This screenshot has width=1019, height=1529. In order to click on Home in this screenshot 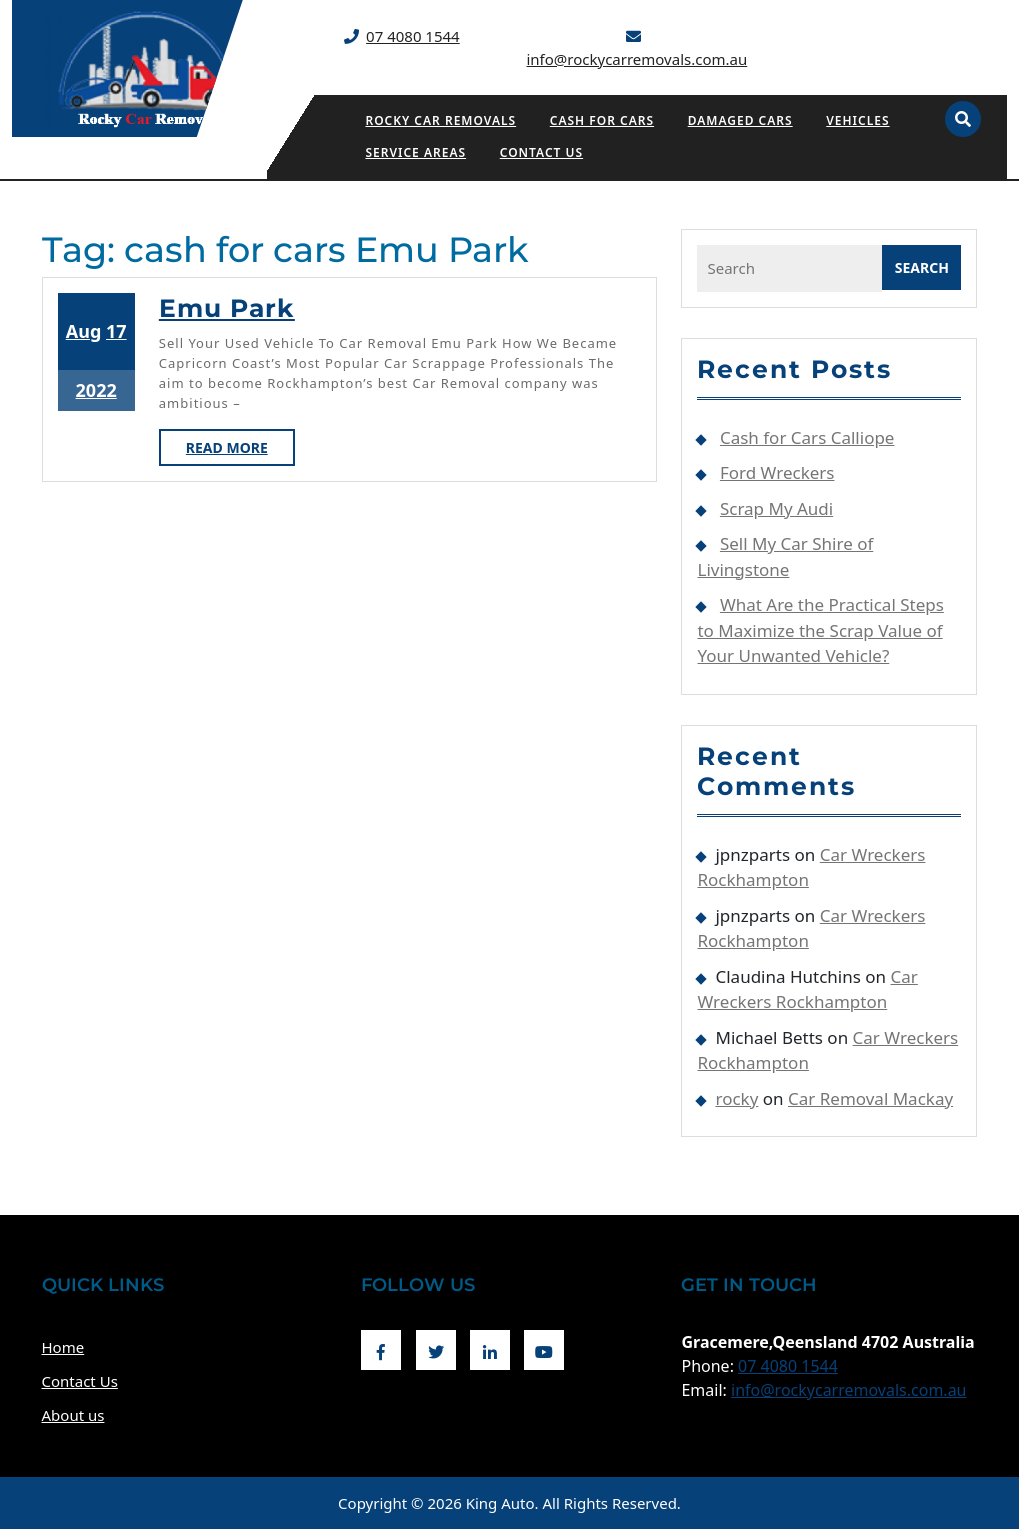, I will do `click(63, 1347)`.